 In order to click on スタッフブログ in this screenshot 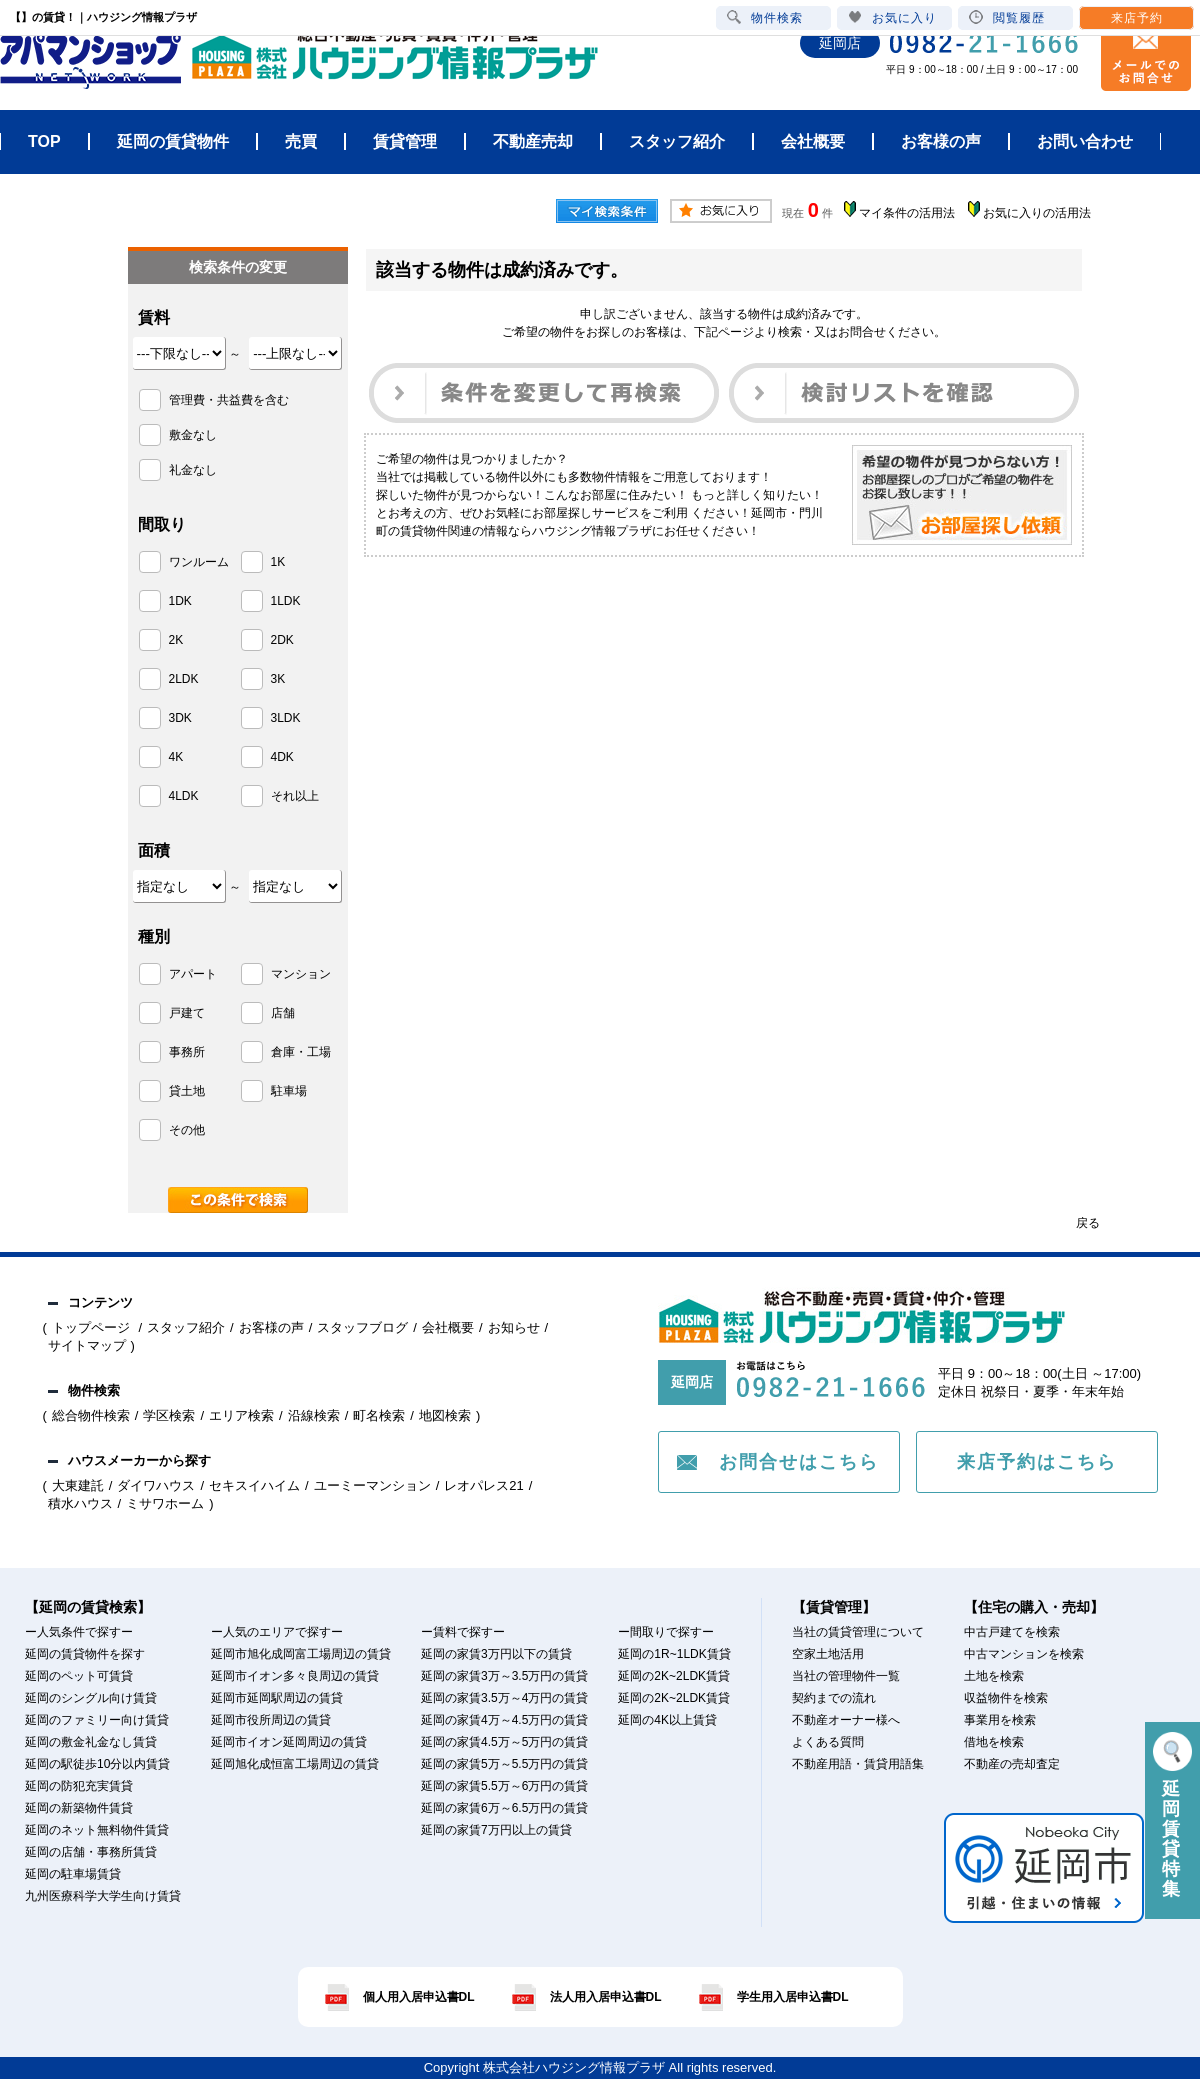, I will do `click(362, 1327)`.